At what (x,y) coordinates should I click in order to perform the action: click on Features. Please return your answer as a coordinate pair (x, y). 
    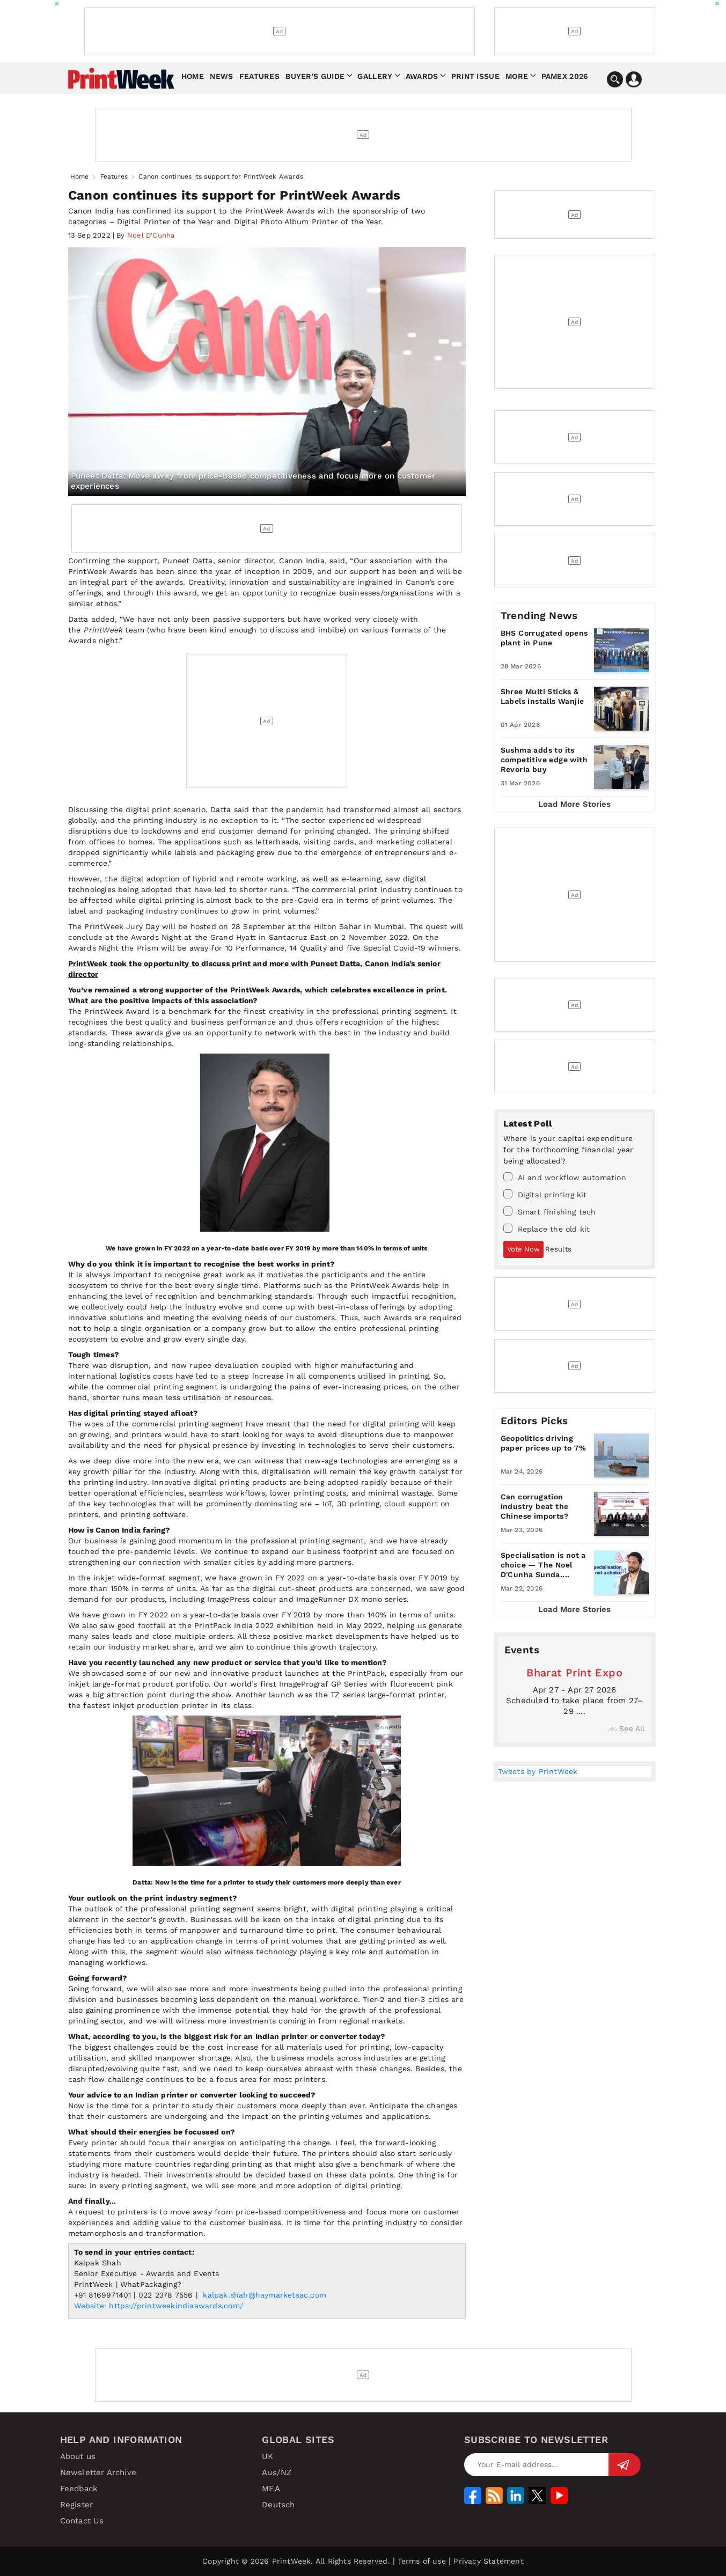
    Looking at the image, I should click on (259, 76).